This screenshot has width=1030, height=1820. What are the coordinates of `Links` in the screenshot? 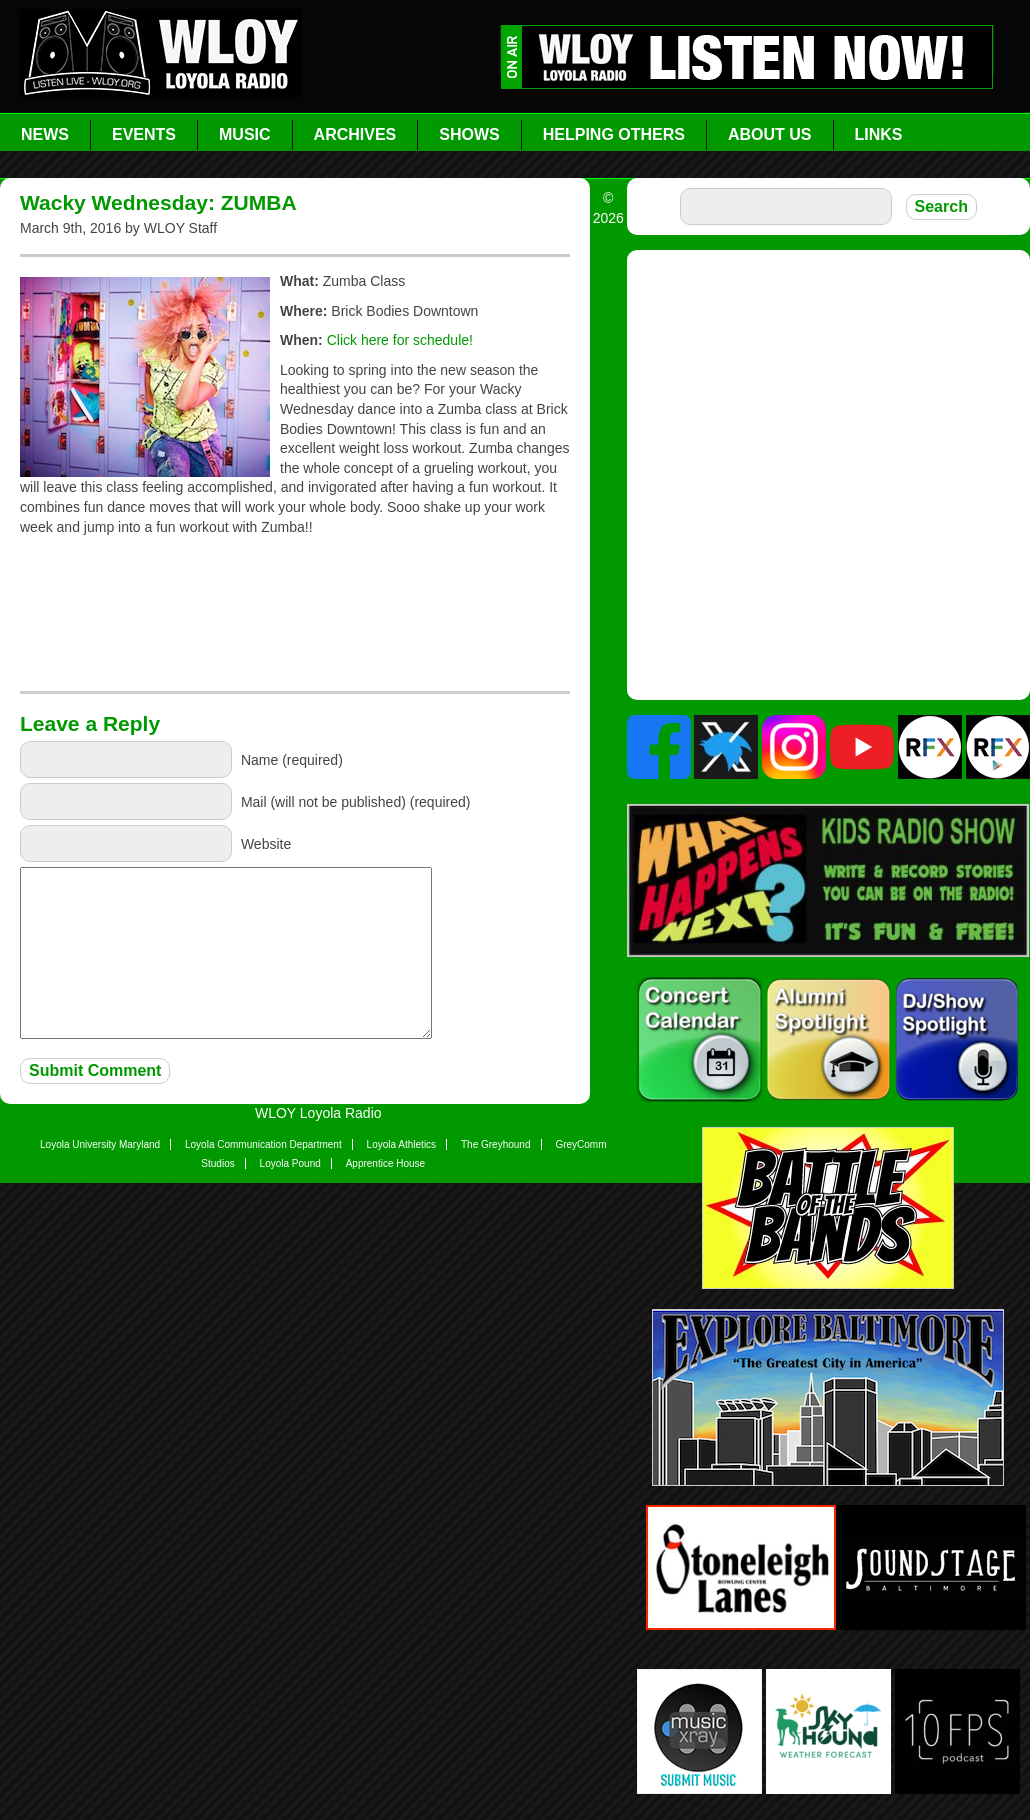 It's located at (879, 134).